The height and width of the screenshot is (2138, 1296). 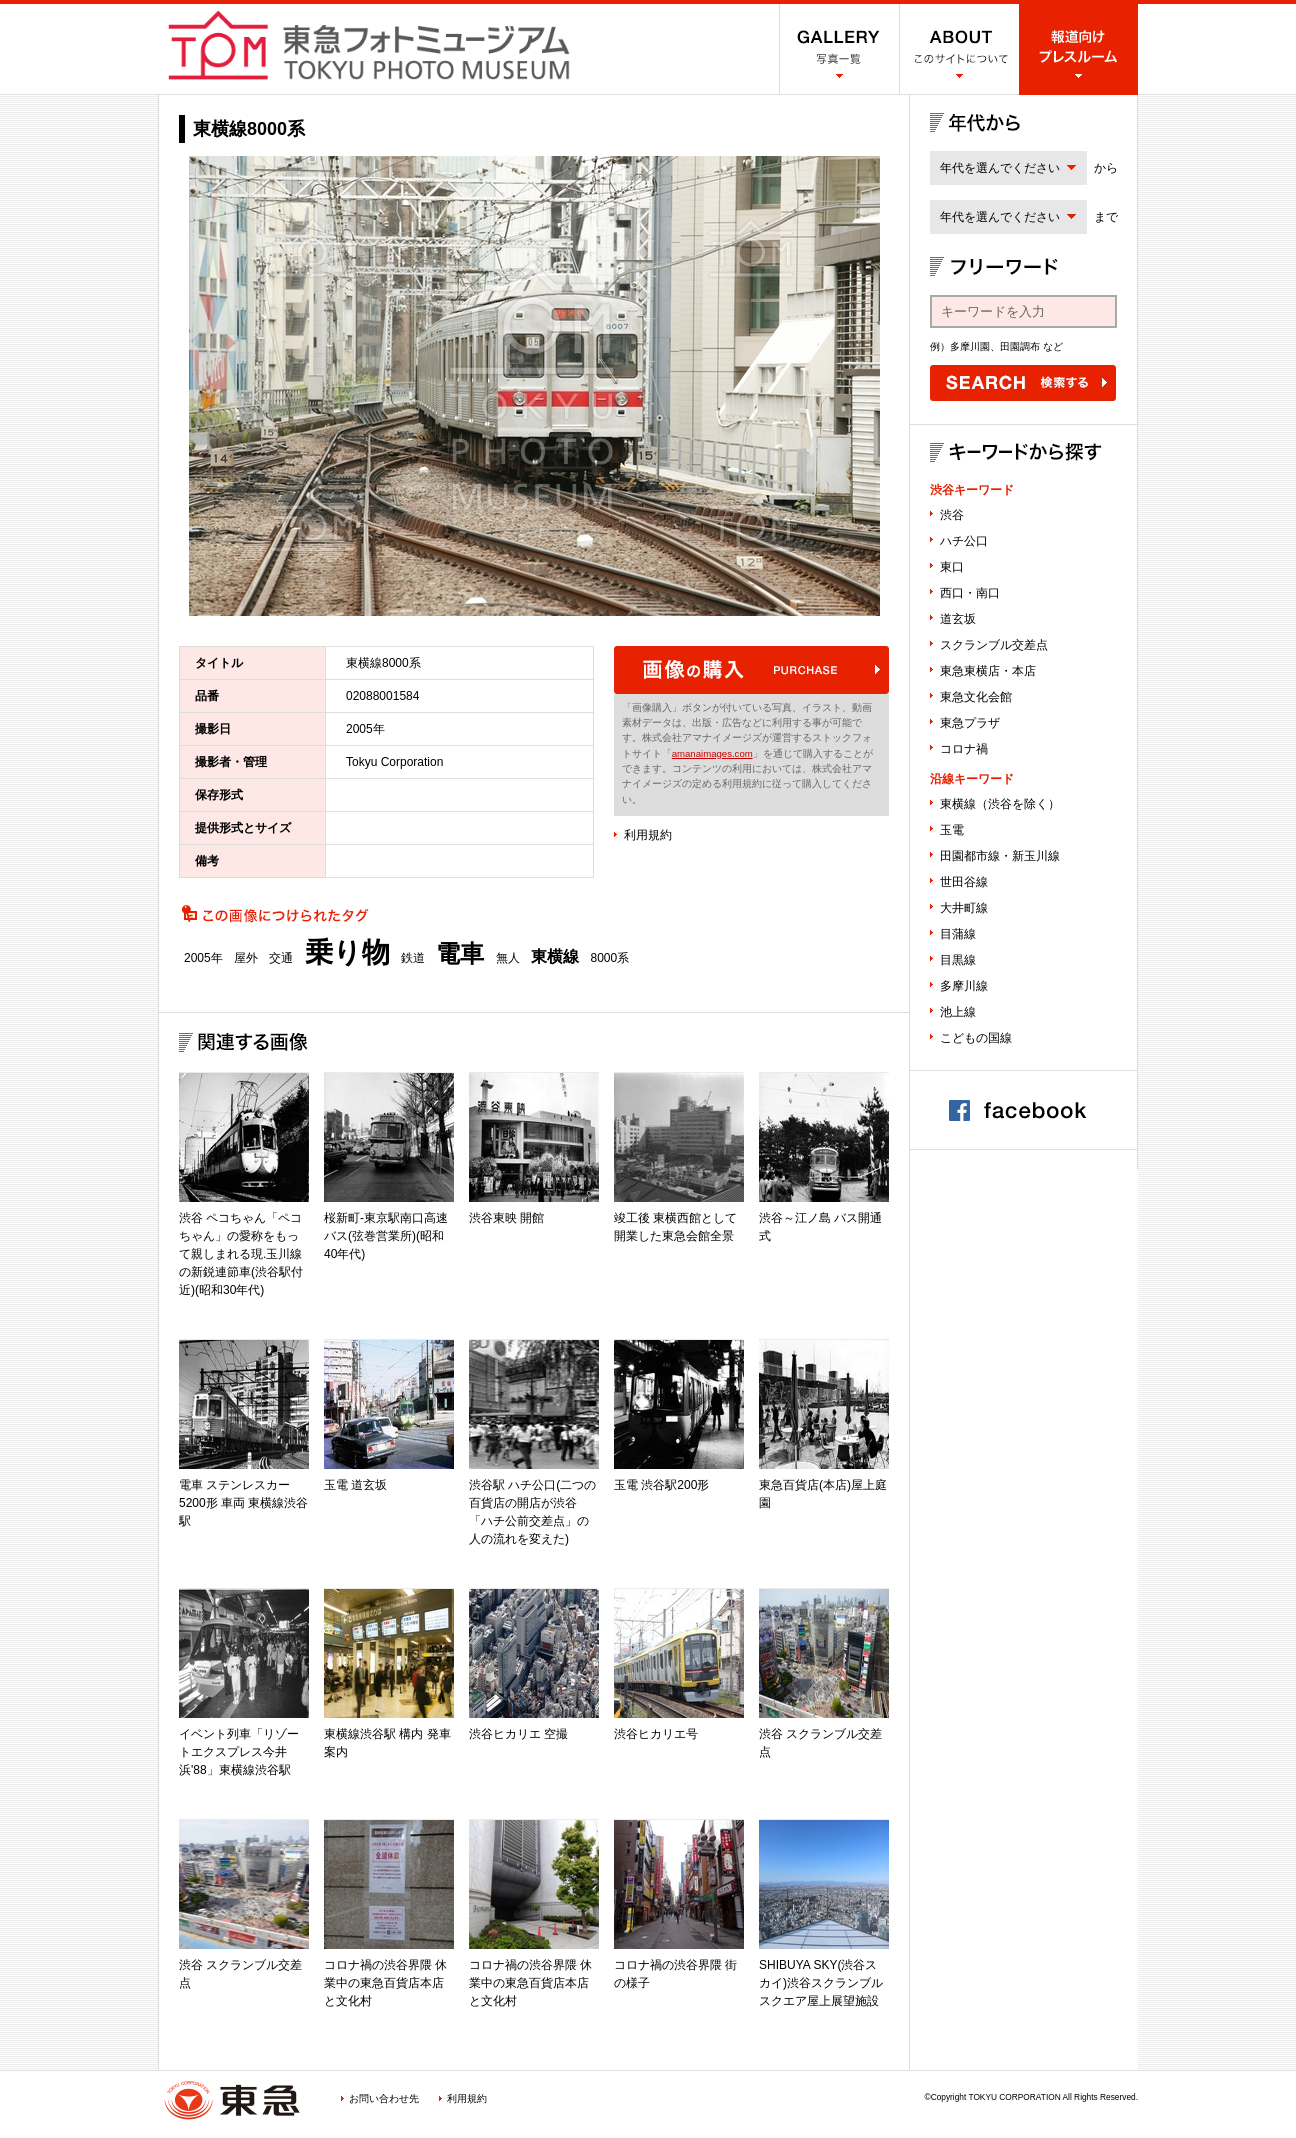 What do you see at coordinates (964, 541) in the screenshot?
I see `ハチ公口` at bounding box center [964, 541].